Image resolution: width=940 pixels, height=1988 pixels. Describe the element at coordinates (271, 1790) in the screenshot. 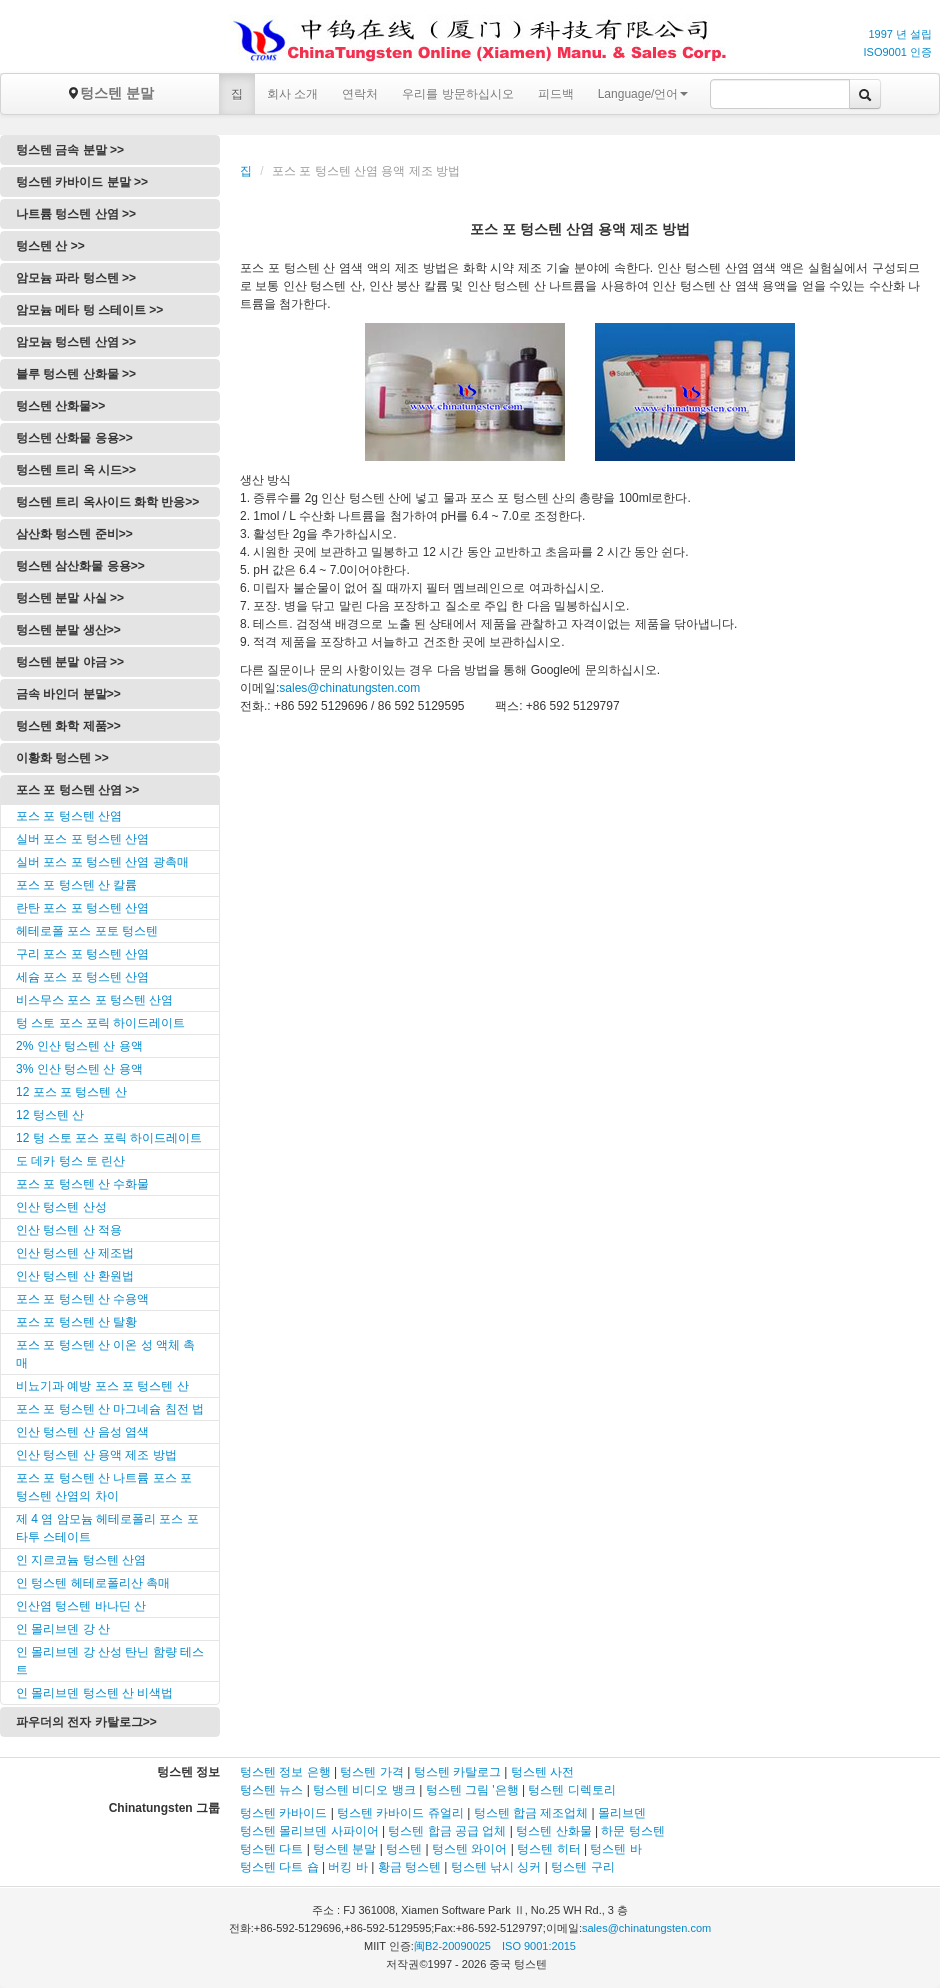

I see `텅스텐 뉴스` at that location.